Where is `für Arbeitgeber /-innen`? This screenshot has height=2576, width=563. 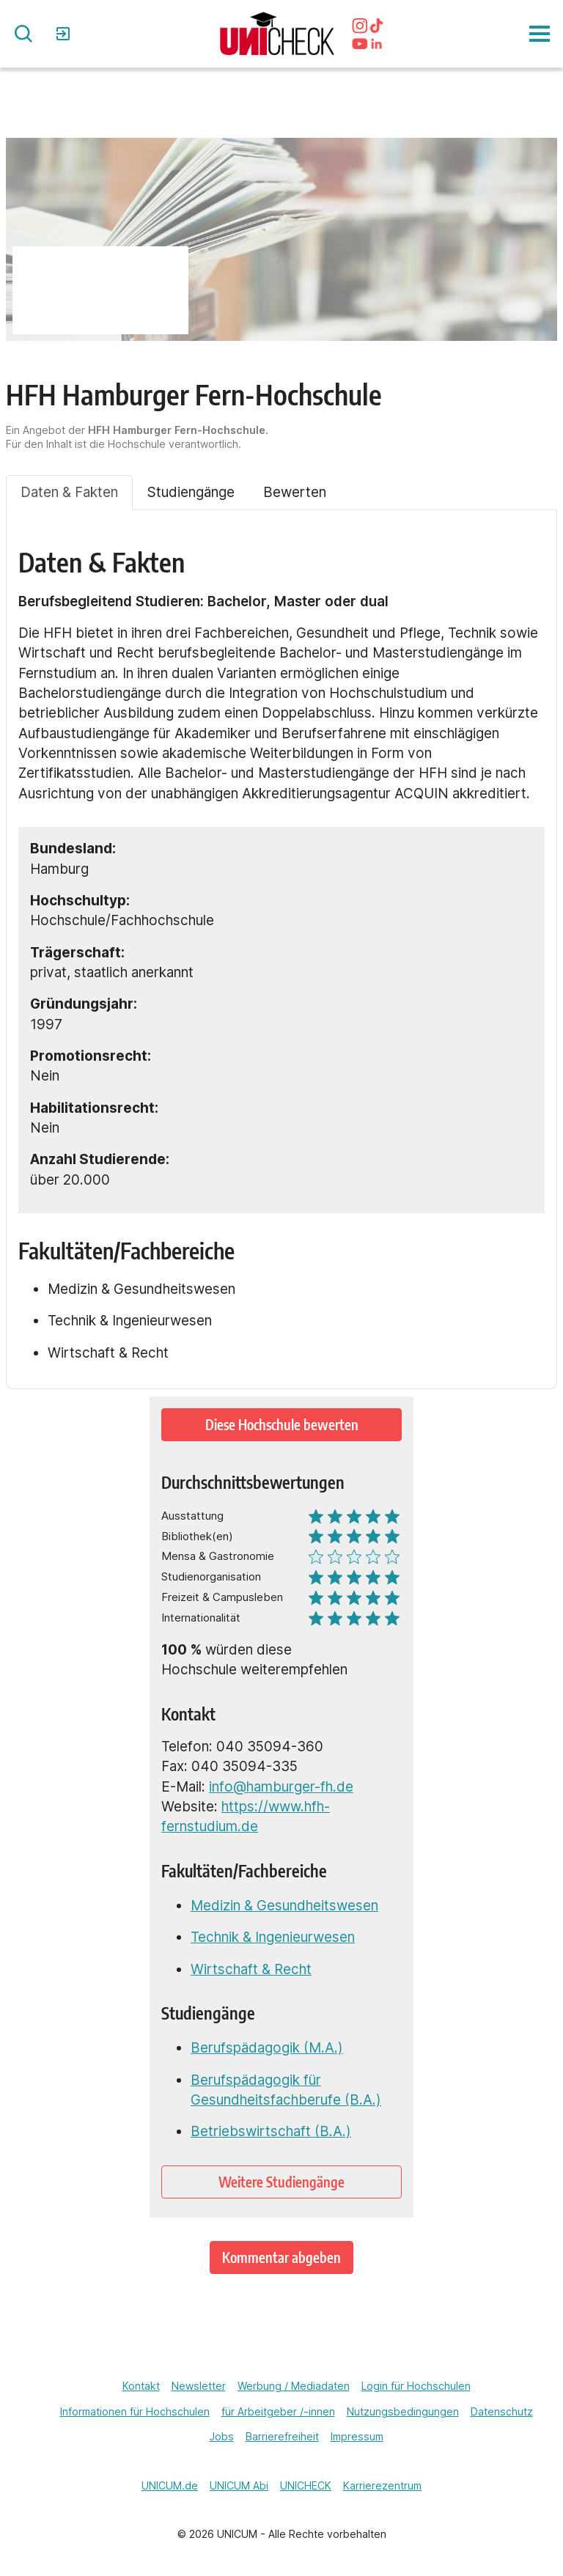
für Arbeitgeber /-innen is located at coordinates (278, 2411).